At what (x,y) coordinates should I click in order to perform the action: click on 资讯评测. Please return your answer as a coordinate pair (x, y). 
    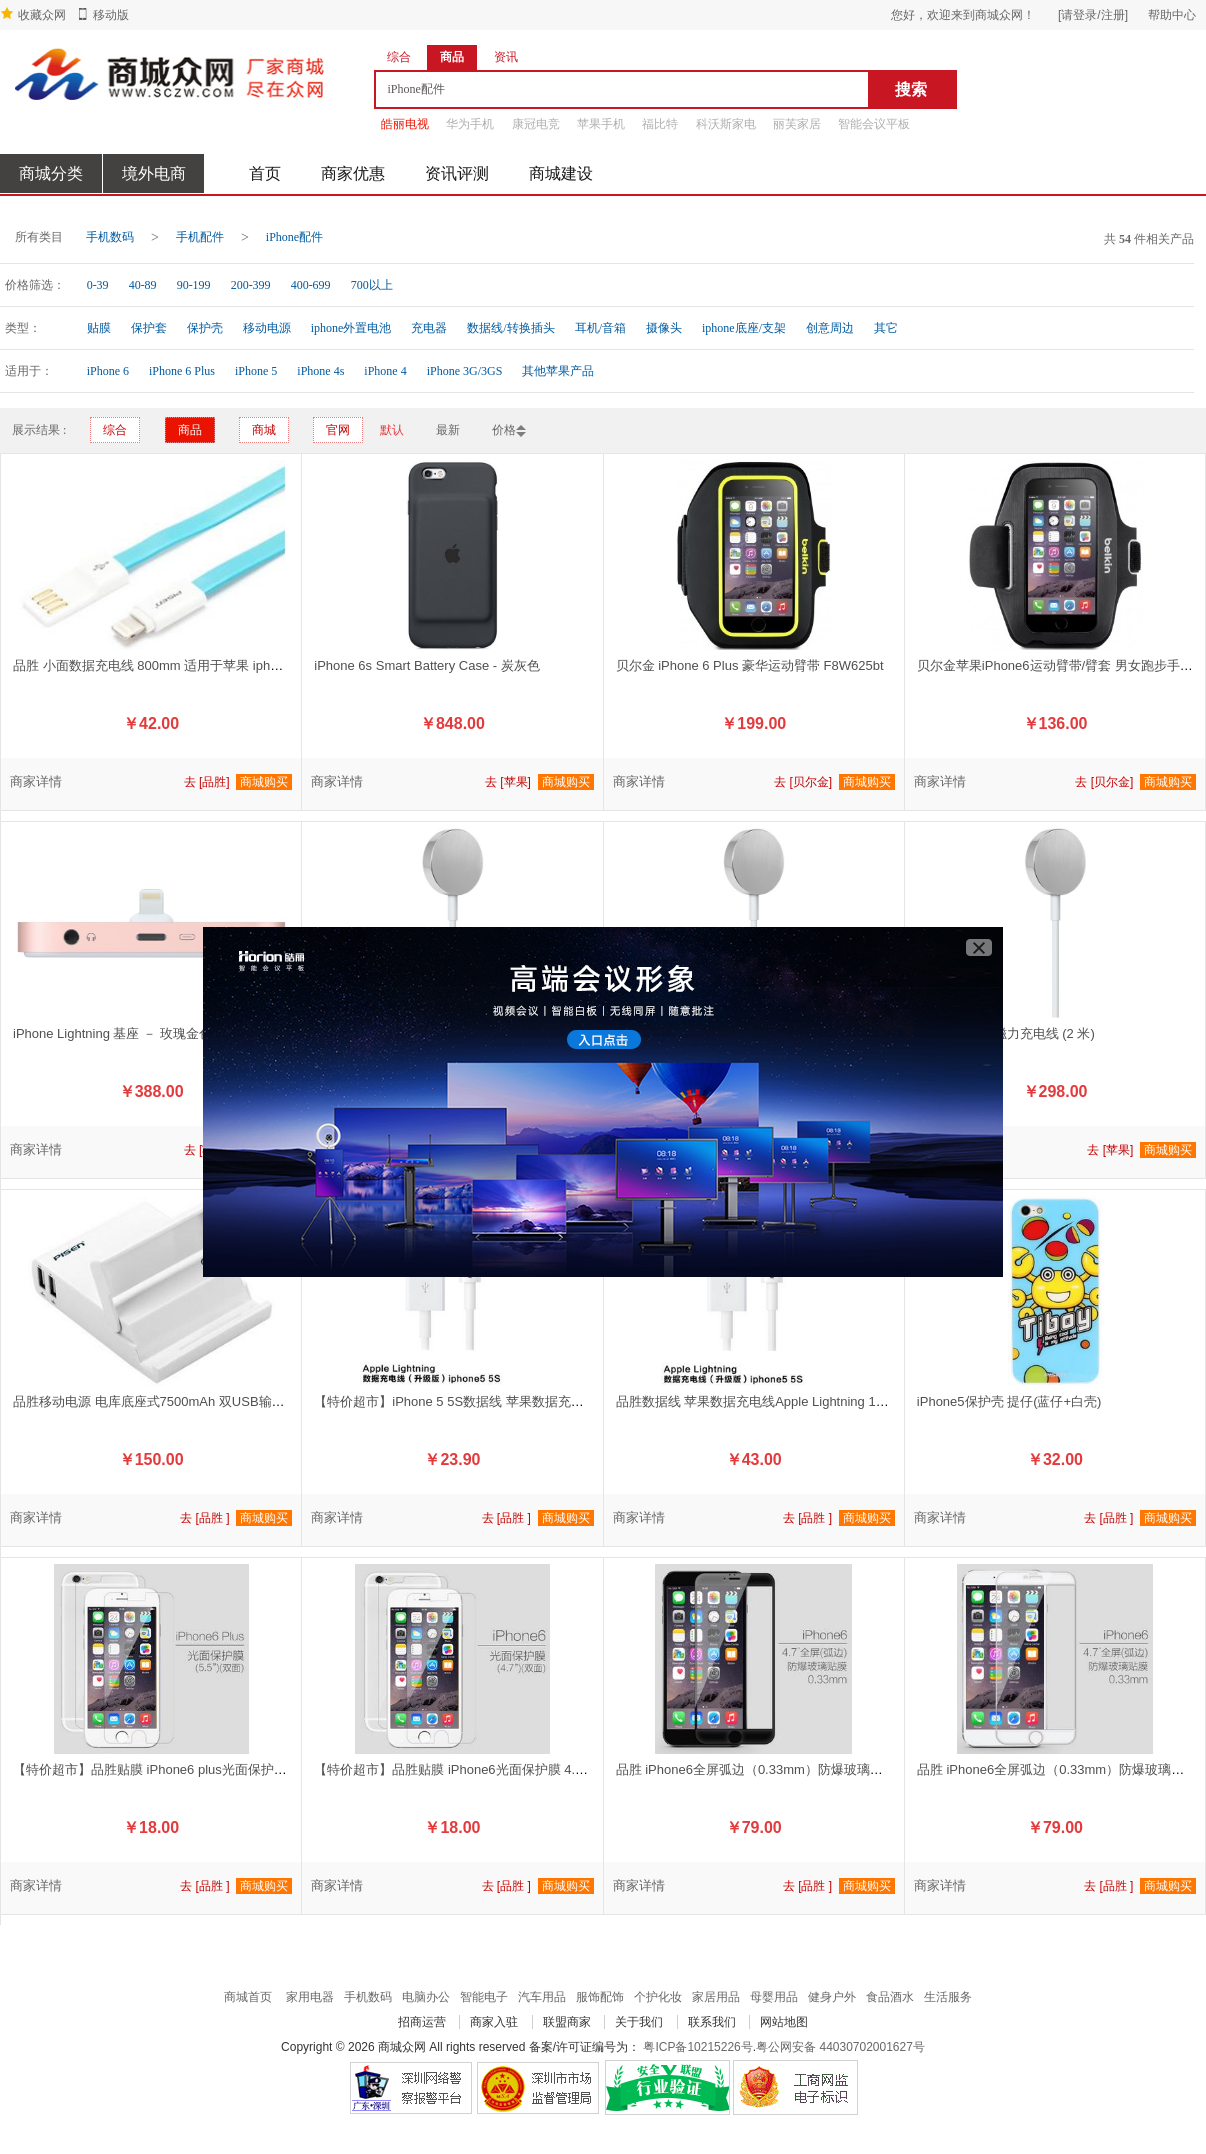
    Looking at the image, I should click on (457, 173).